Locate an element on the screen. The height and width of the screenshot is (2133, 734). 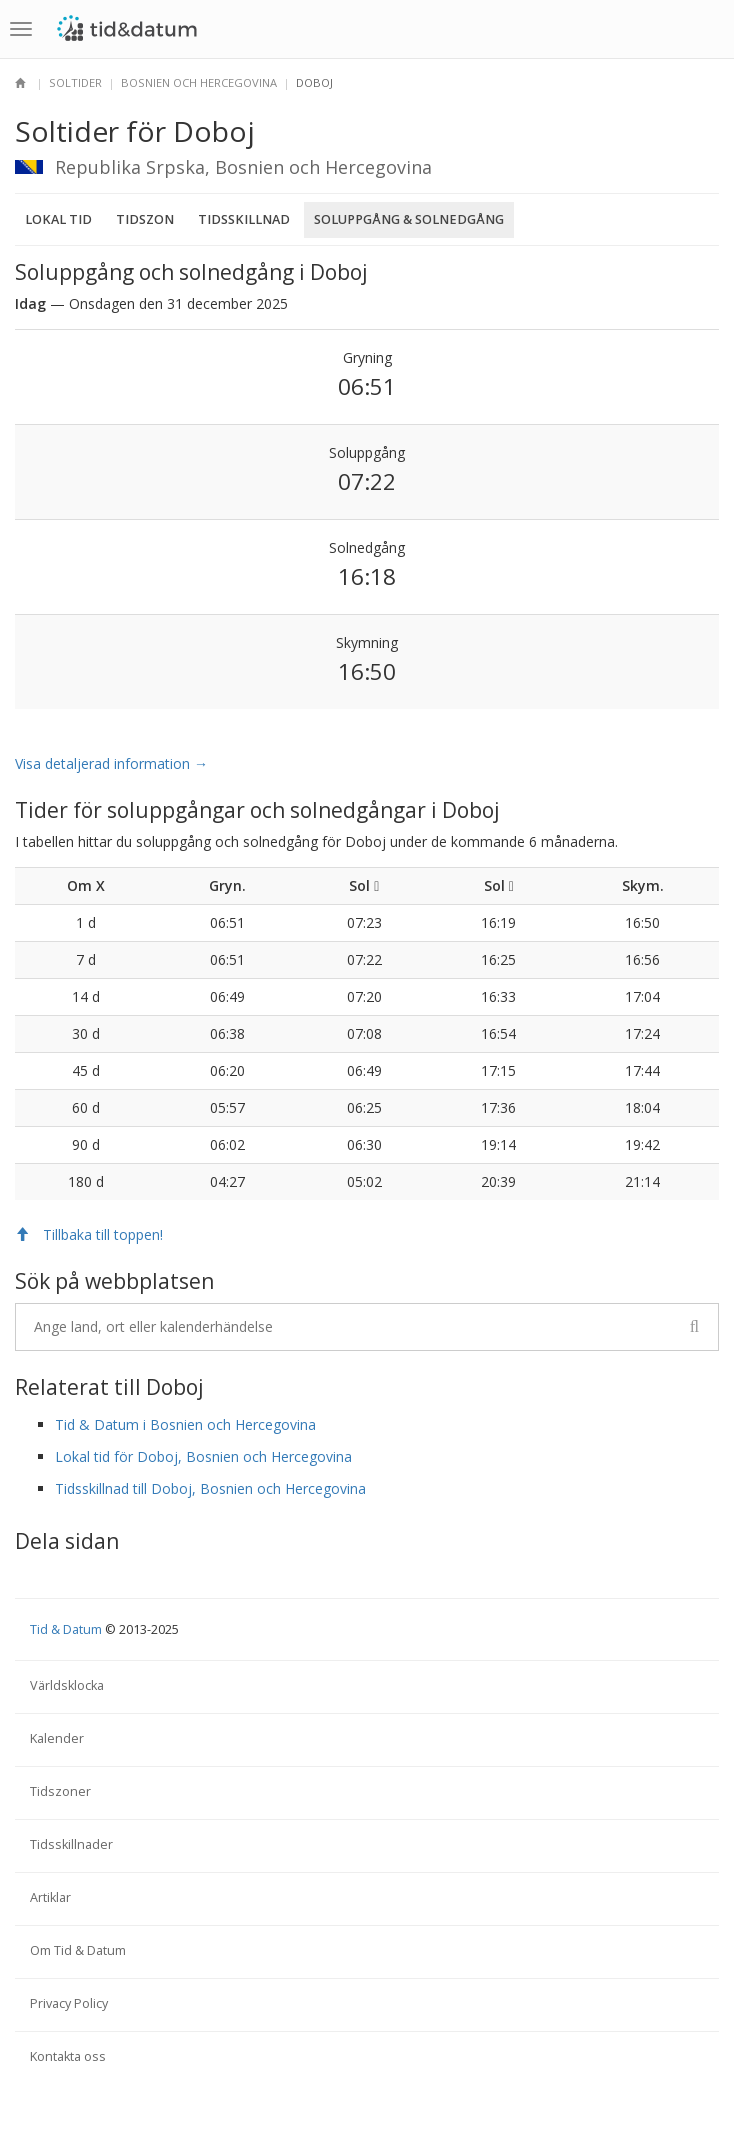
Tidsskillnader is located at coordinates (71, 1844).